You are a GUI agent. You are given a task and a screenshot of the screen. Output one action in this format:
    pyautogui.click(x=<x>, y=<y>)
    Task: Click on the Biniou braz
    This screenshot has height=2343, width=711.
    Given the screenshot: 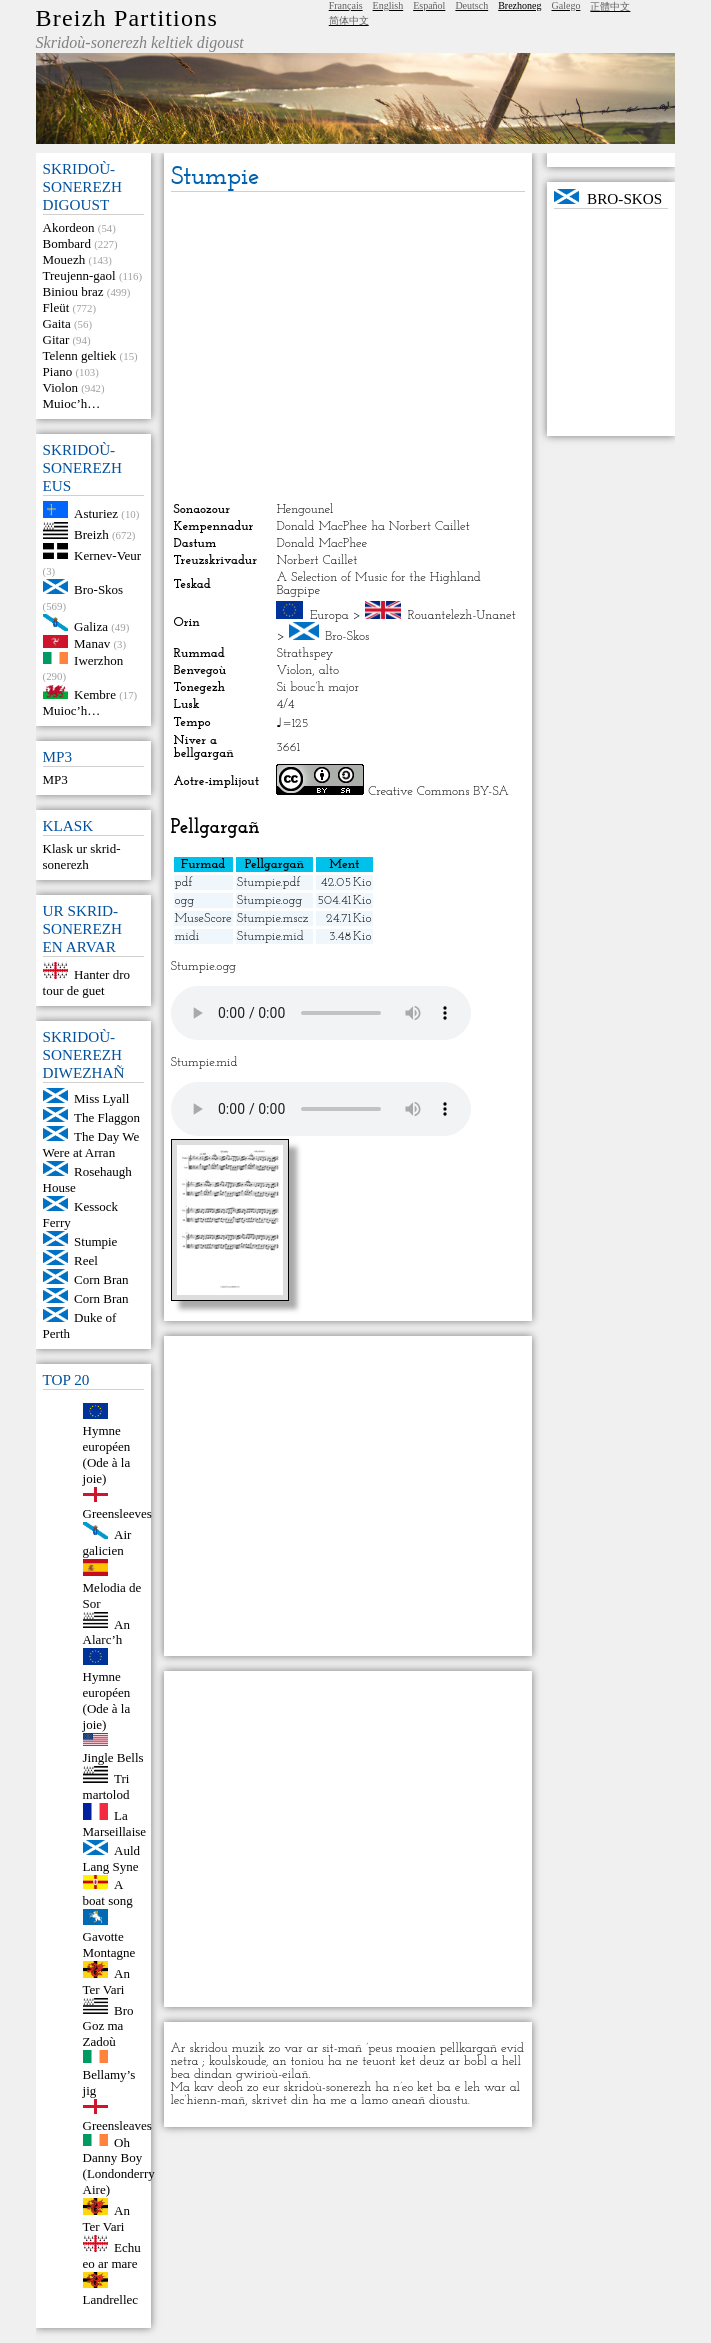 What is the action you would take?
    pyautogui.click(x=73, y=291)
    